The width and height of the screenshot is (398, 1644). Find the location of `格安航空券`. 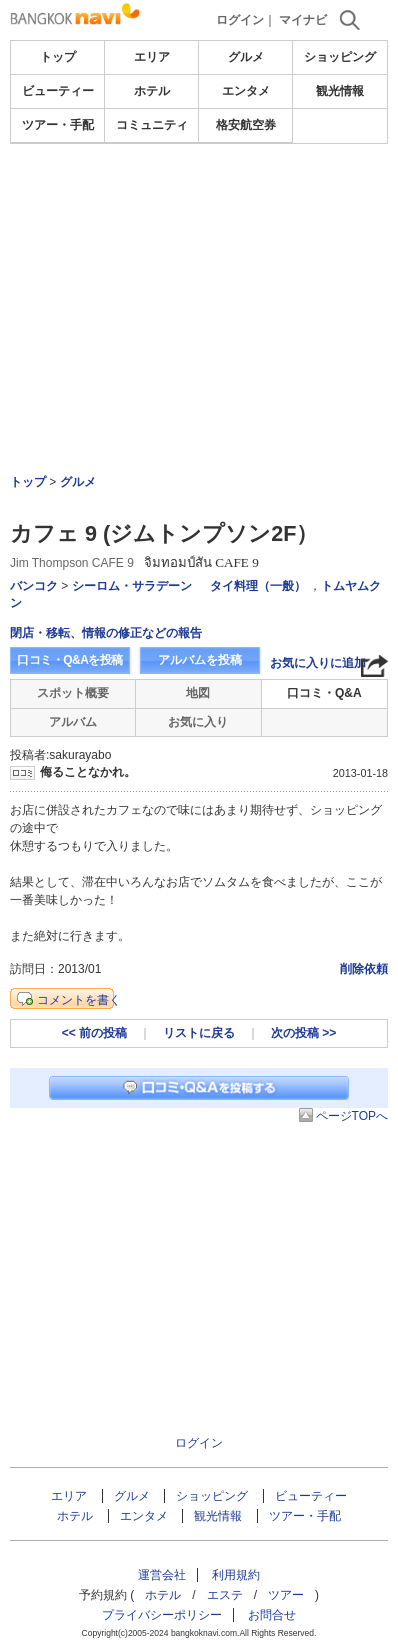

格安航空券 is located at coordinates (246, 125).